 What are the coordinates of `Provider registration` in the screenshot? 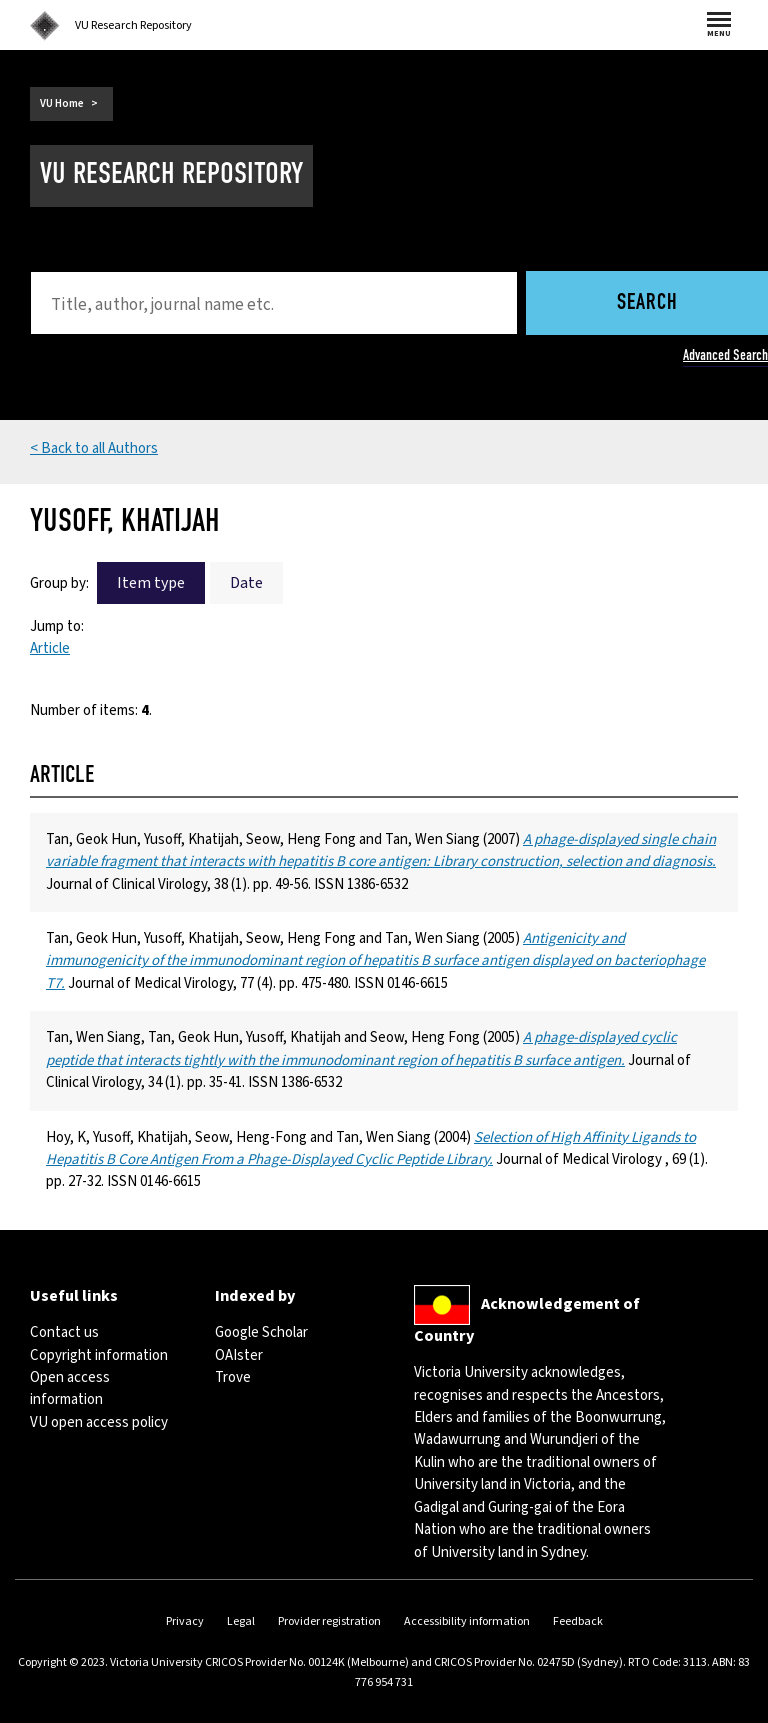 It's located at (329, 1621).